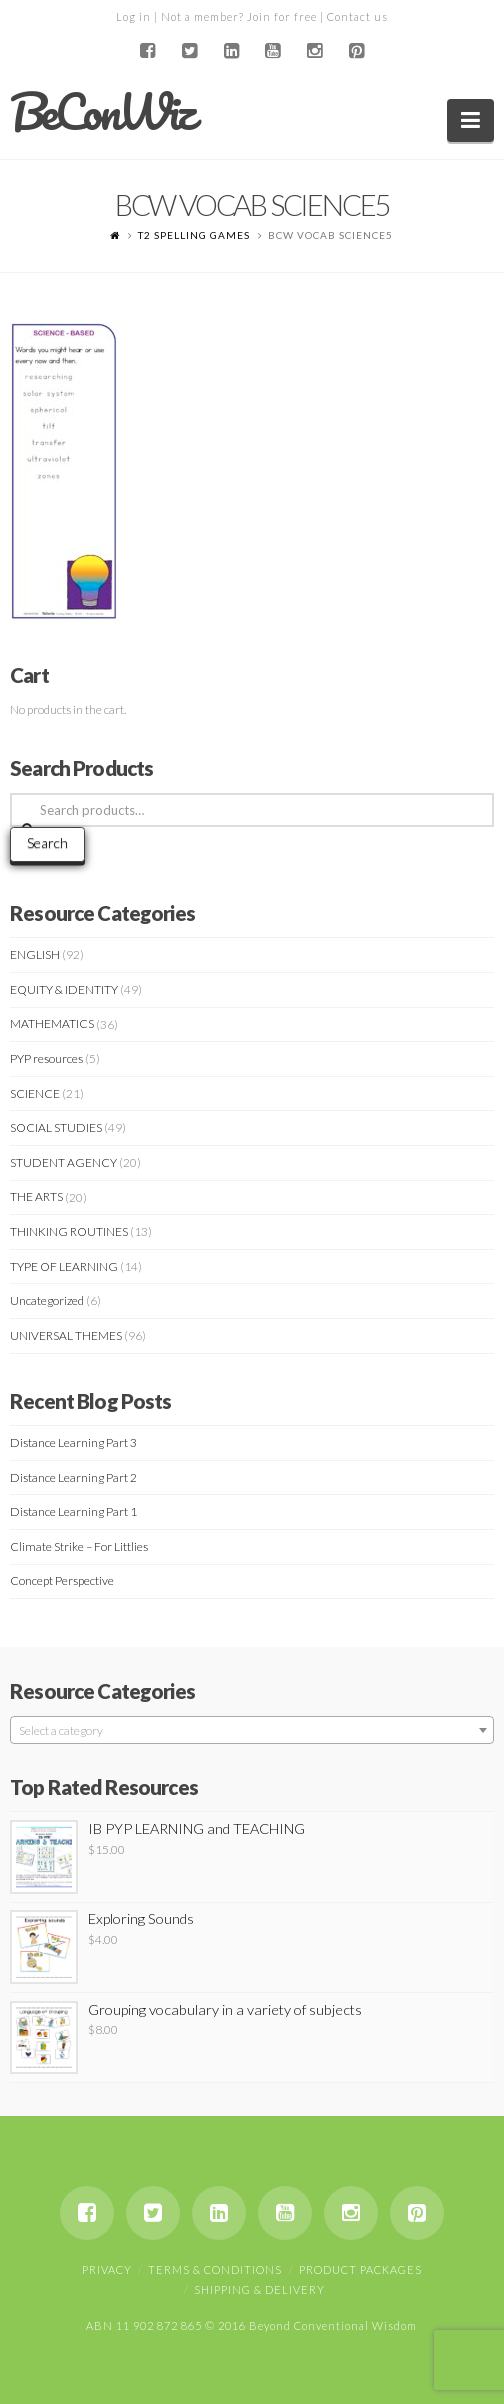  I want to click on Concept Perspective, so click(62, 1580).